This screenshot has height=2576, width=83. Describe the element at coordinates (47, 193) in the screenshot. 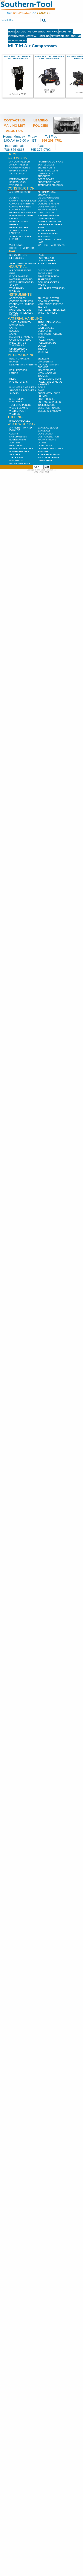

I see `Air Hammers & Breakers` at that location.